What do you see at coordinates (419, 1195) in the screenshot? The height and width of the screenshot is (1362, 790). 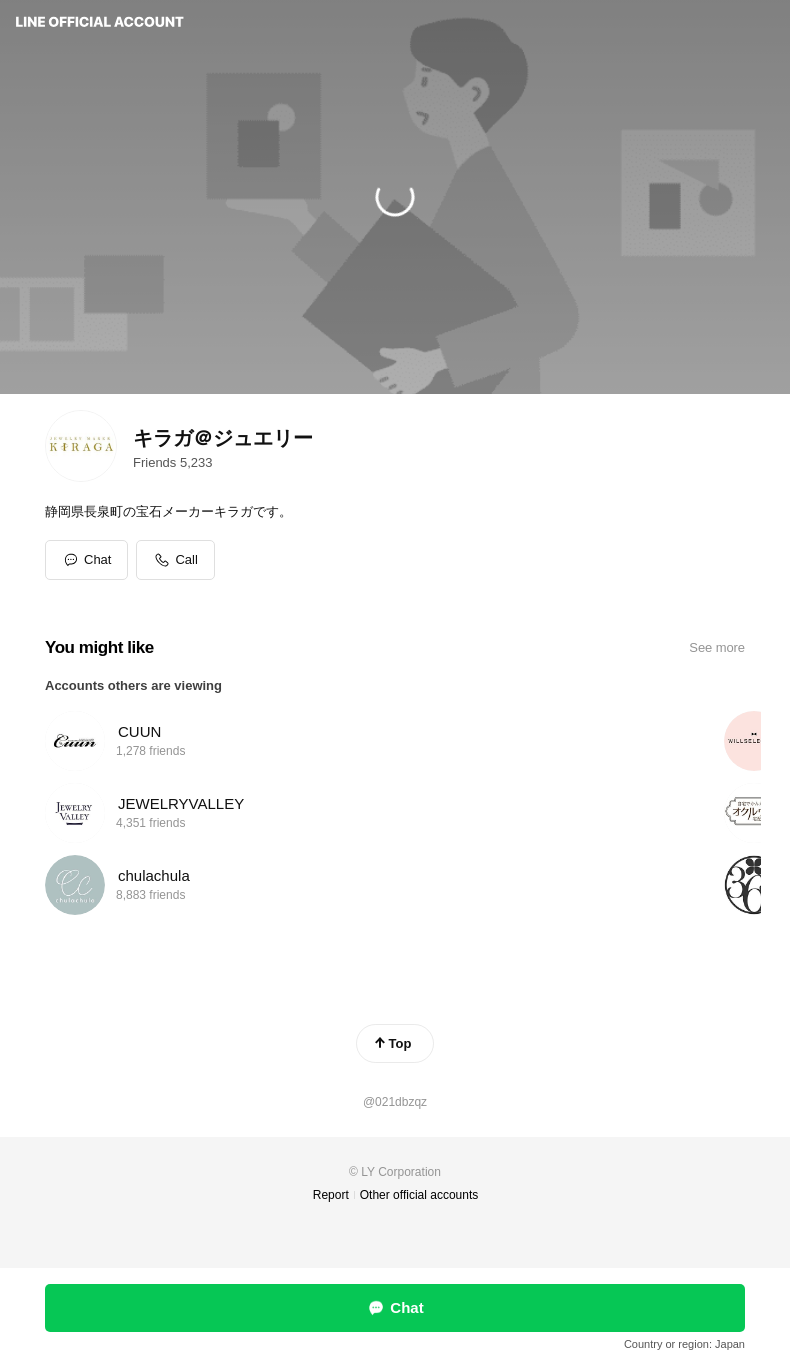 I see `Other official accounts` at bounding box center [419, 1195].